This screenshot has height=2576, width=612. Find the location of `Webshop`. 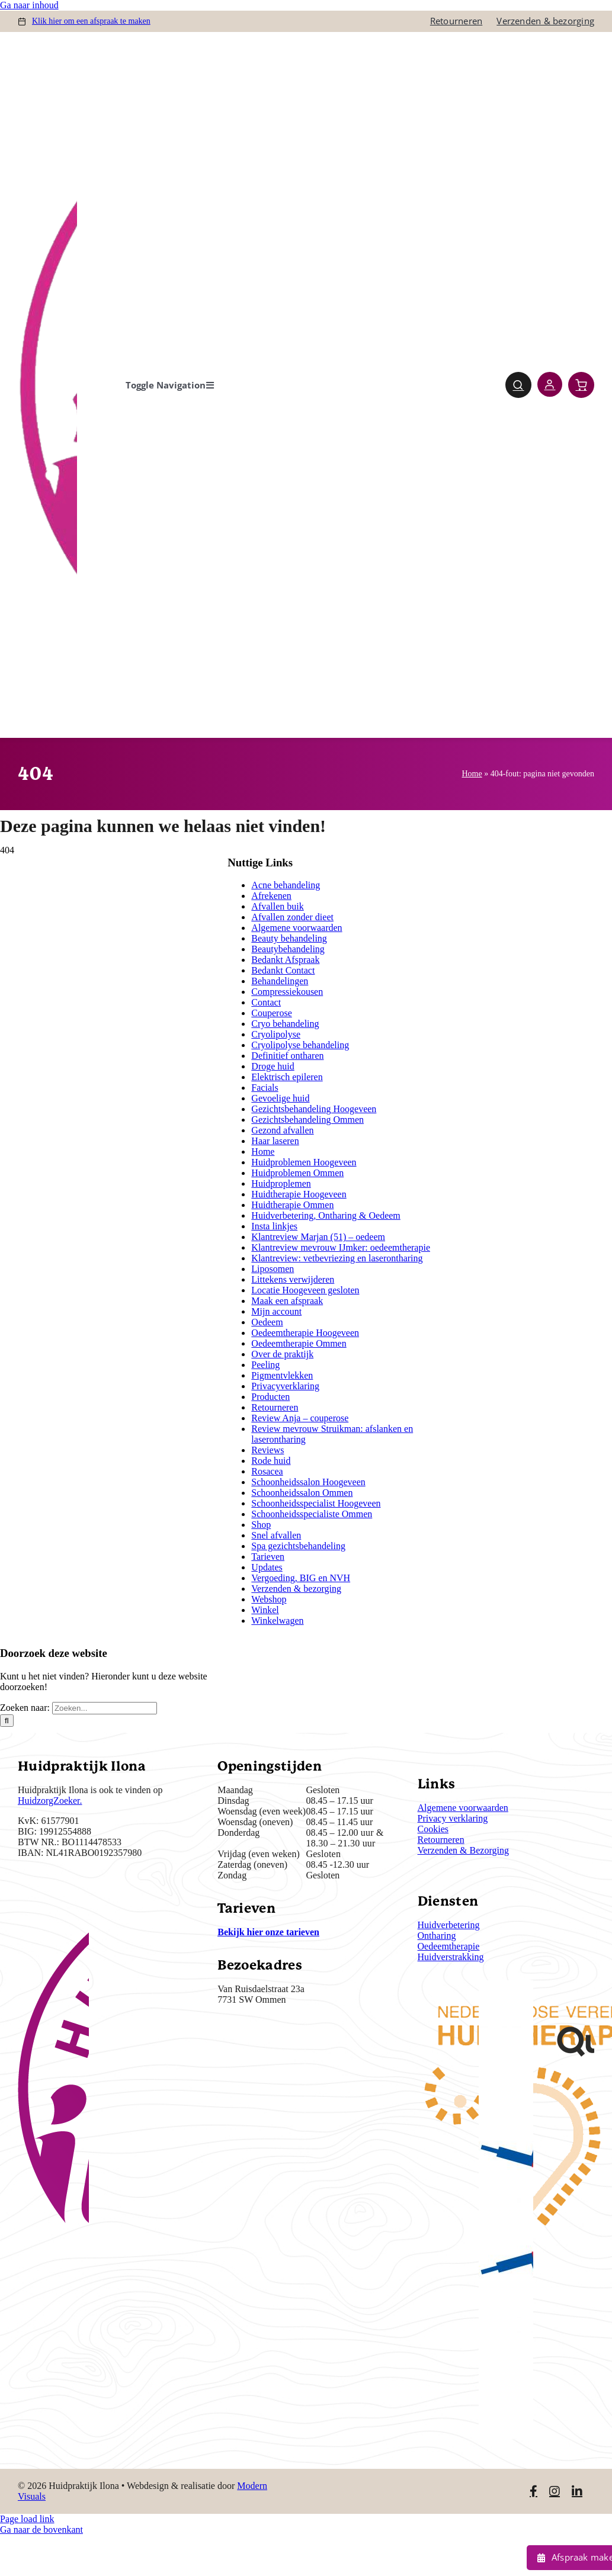

Webshop is located at coordinates (268, 1599).